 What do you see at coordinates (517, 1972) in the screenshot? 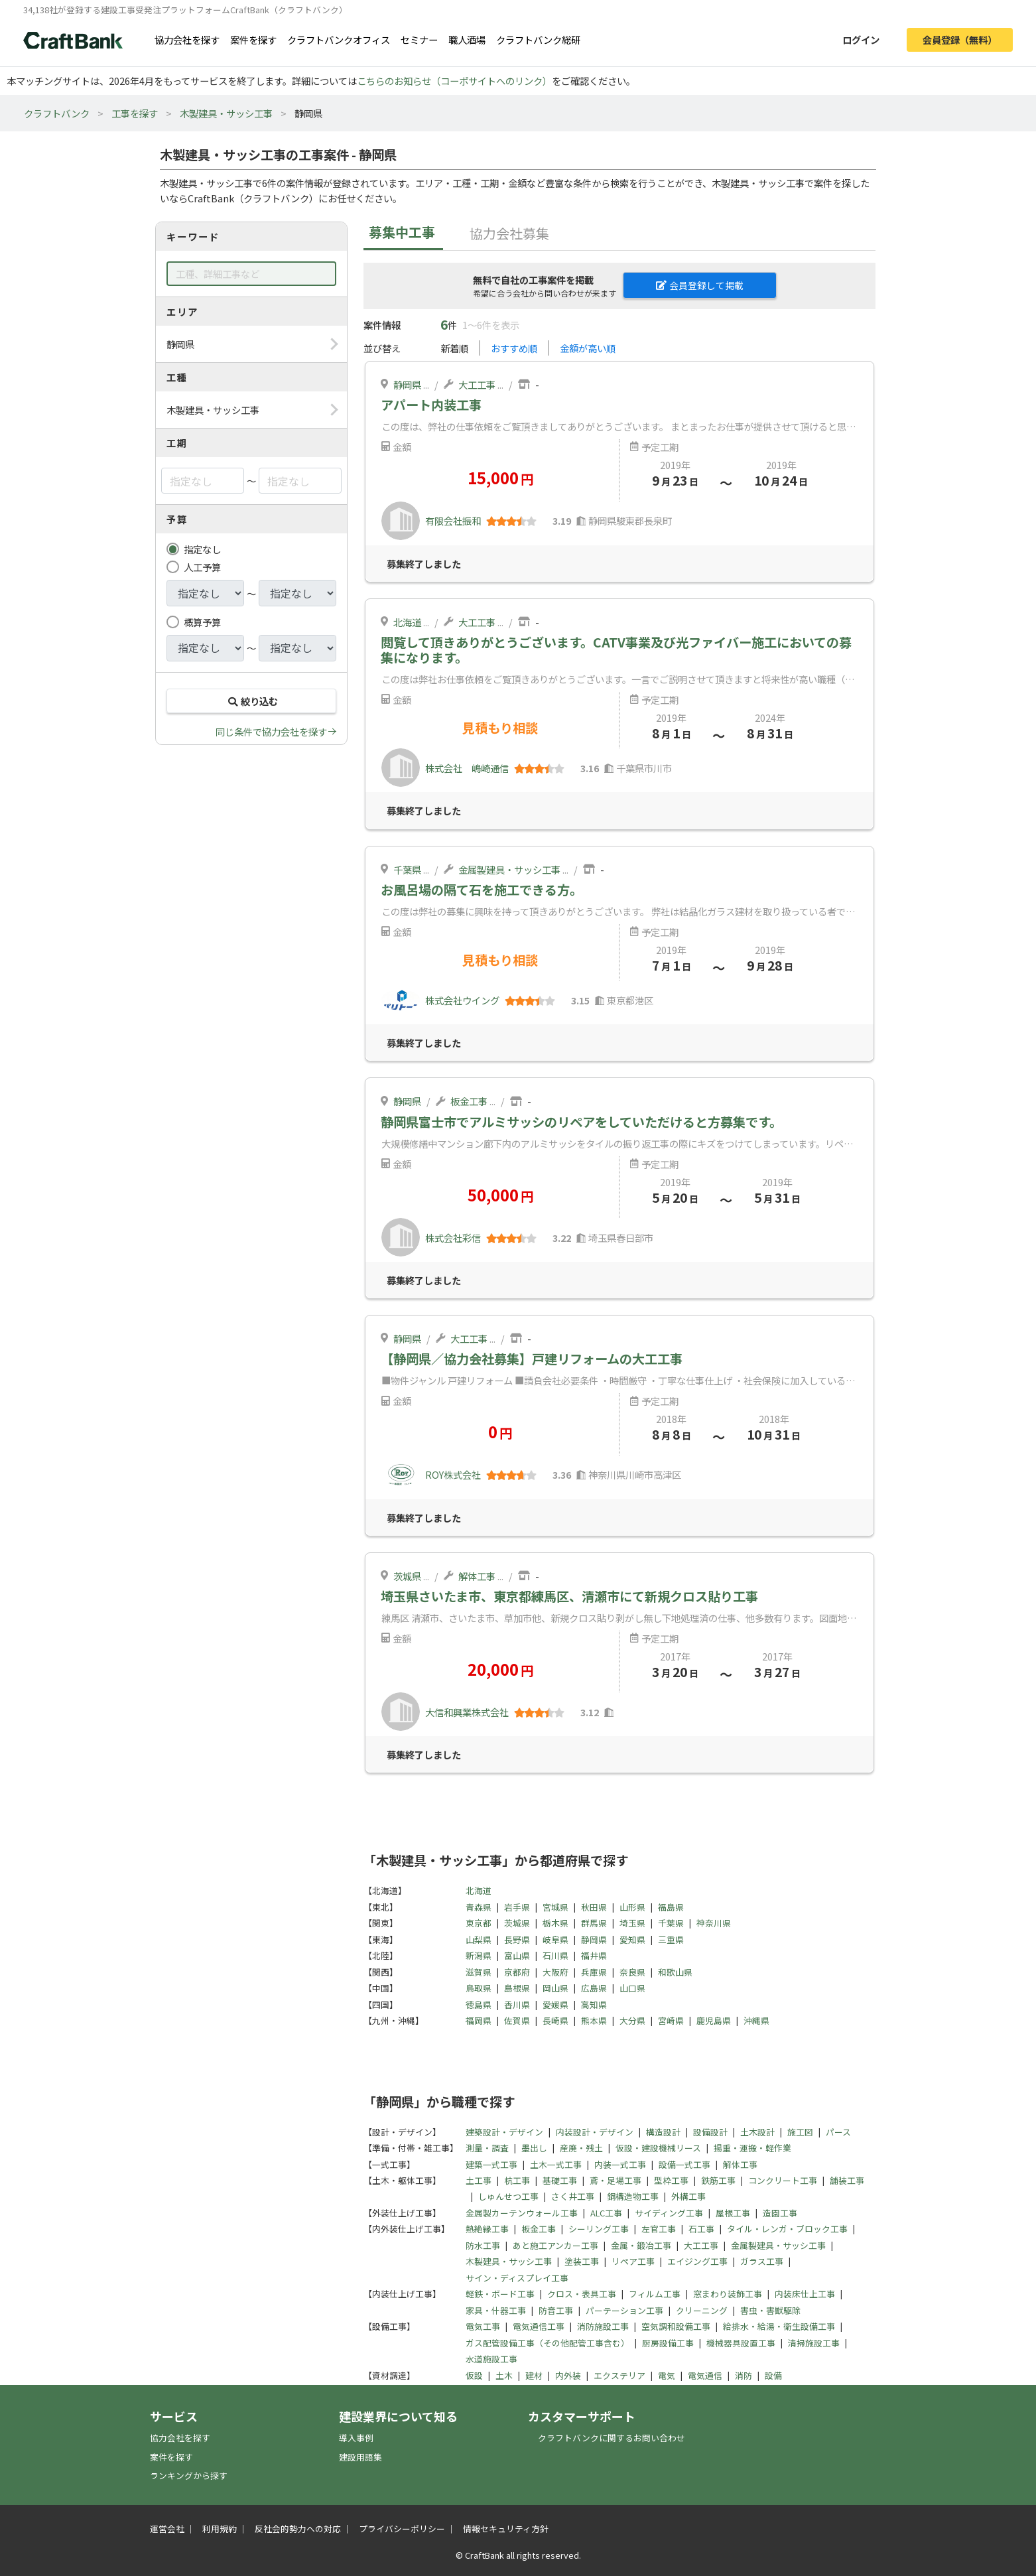
I see `京都府` at bounding box center [517, 1972].